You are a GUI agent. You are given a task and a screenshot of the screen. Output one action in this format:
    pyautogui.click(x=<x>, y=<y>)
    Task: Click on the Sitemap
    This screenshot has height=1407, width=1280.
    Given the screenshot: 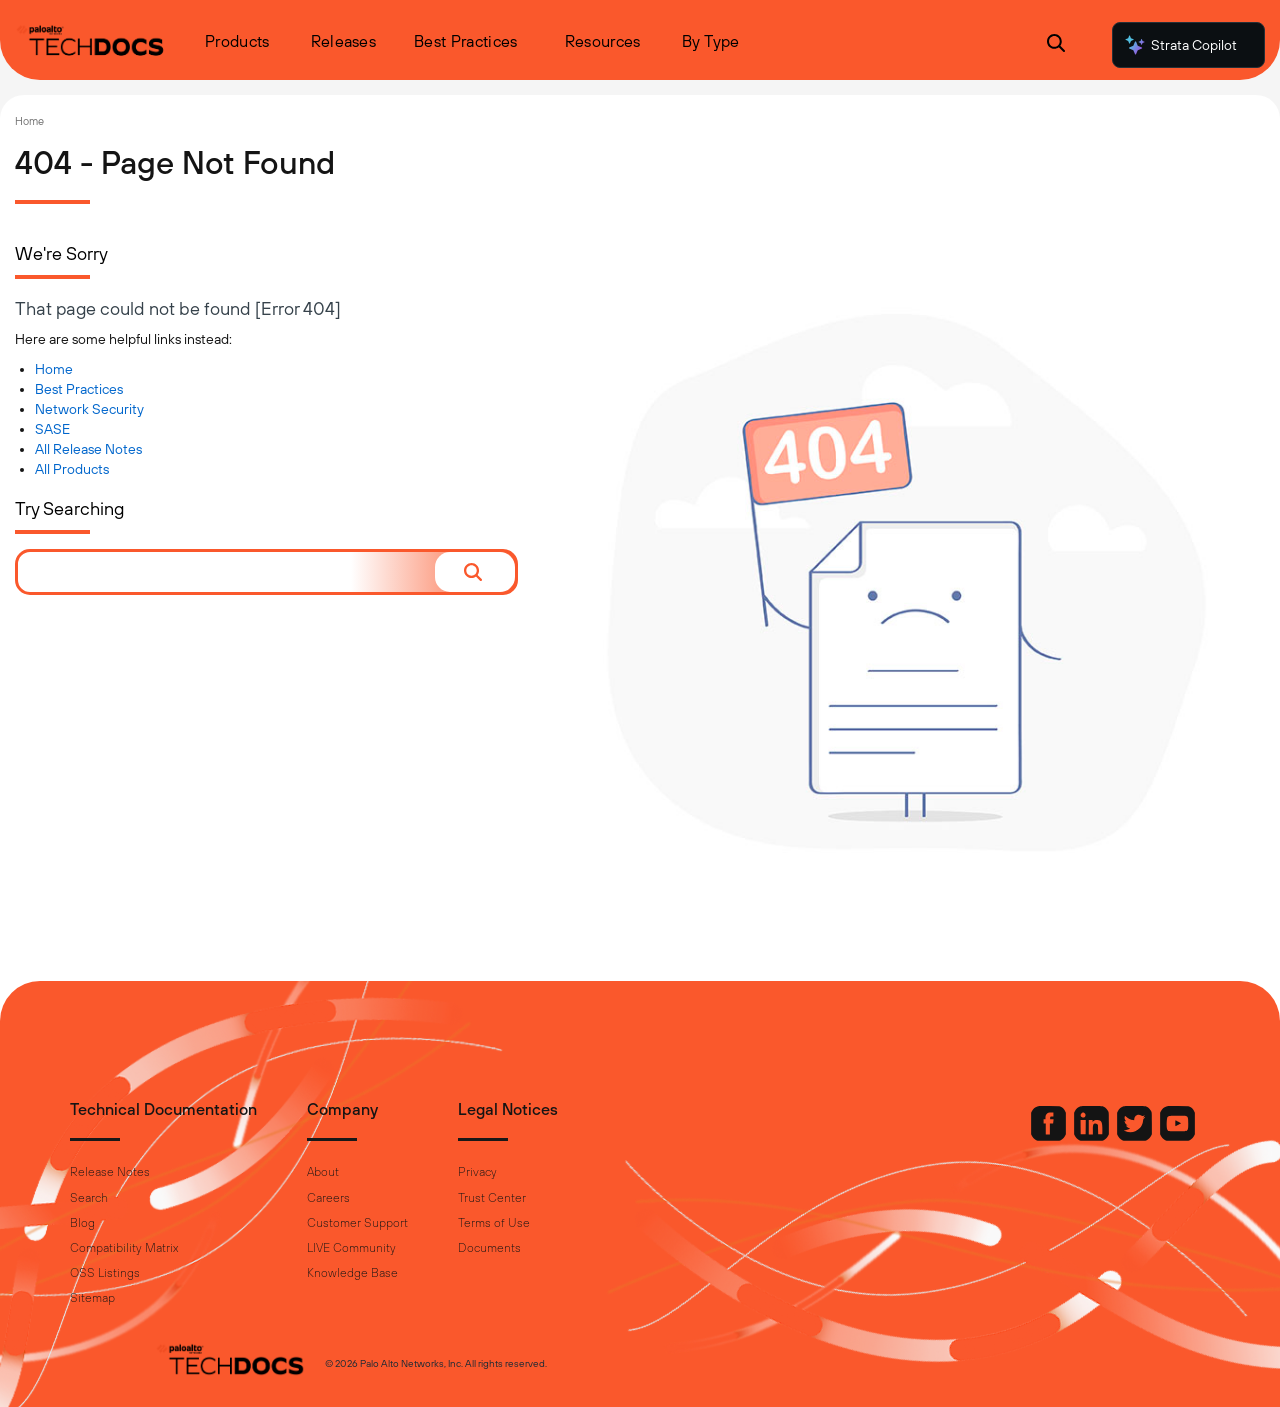 What is the action you would take?
    pyautogui.click(x=177, y=1298)
    